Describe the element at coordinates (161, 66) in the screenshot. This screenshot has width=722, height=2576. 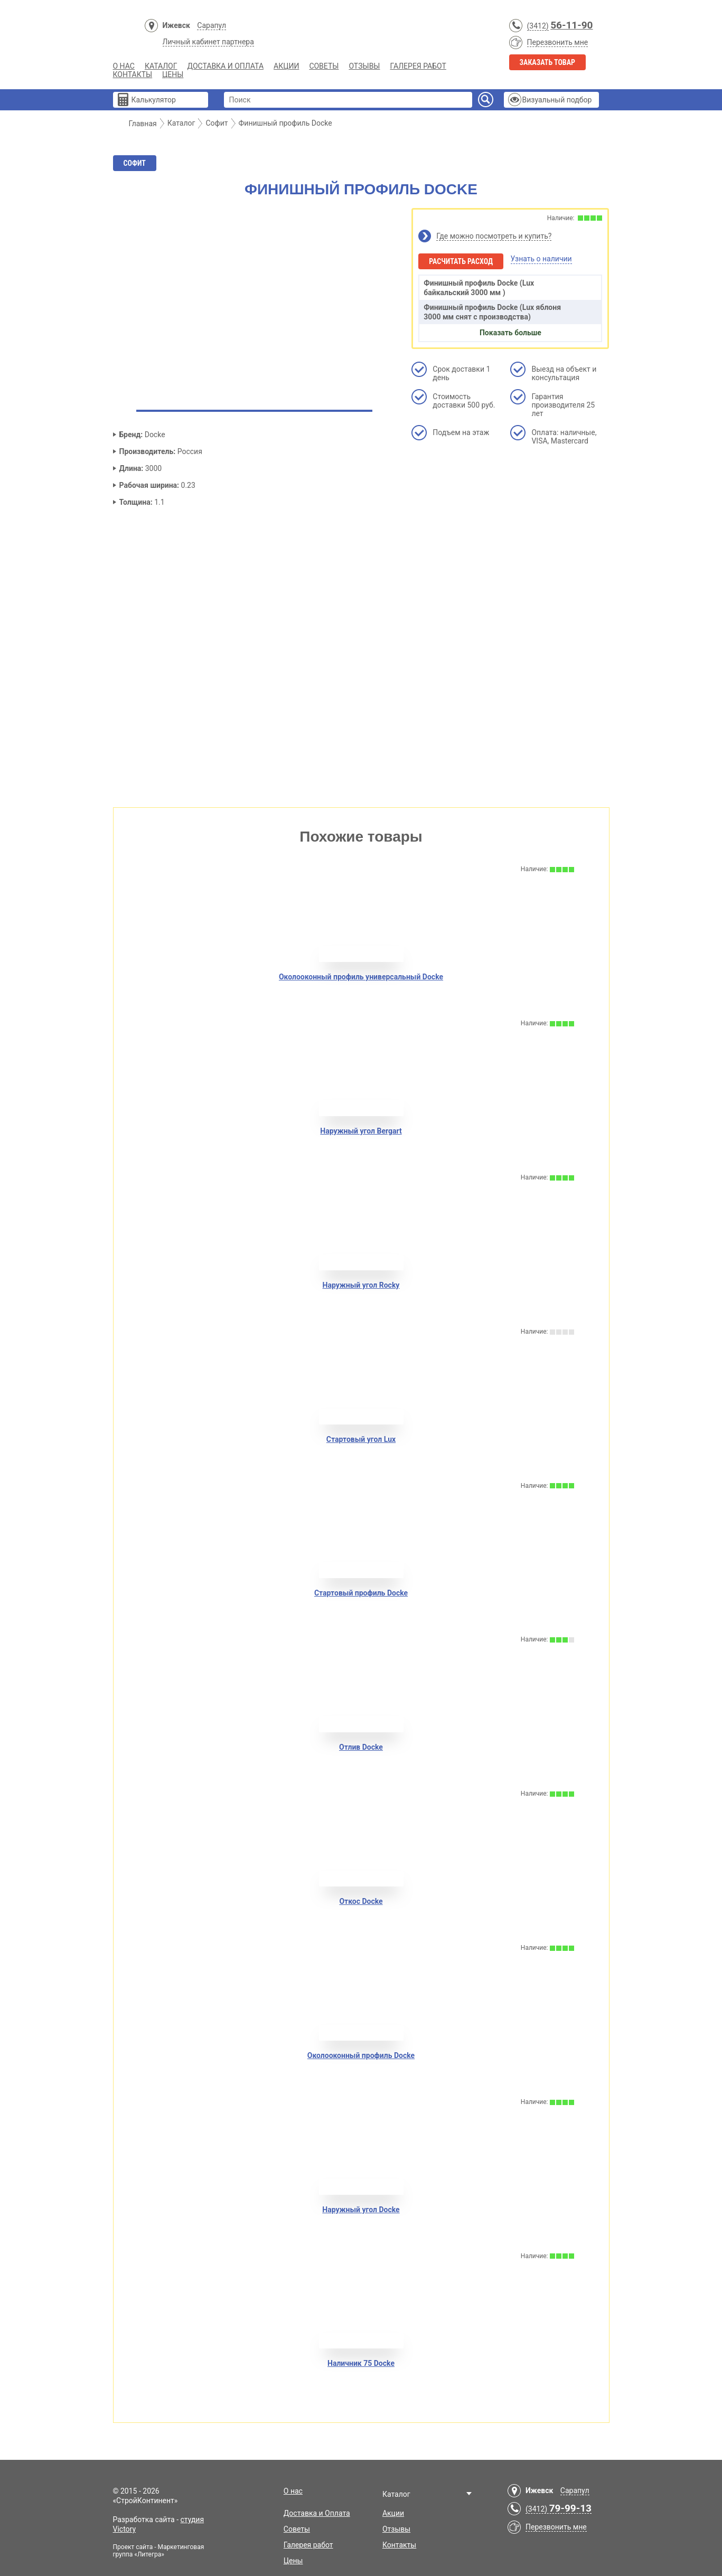
I see `Каталог` at that location.